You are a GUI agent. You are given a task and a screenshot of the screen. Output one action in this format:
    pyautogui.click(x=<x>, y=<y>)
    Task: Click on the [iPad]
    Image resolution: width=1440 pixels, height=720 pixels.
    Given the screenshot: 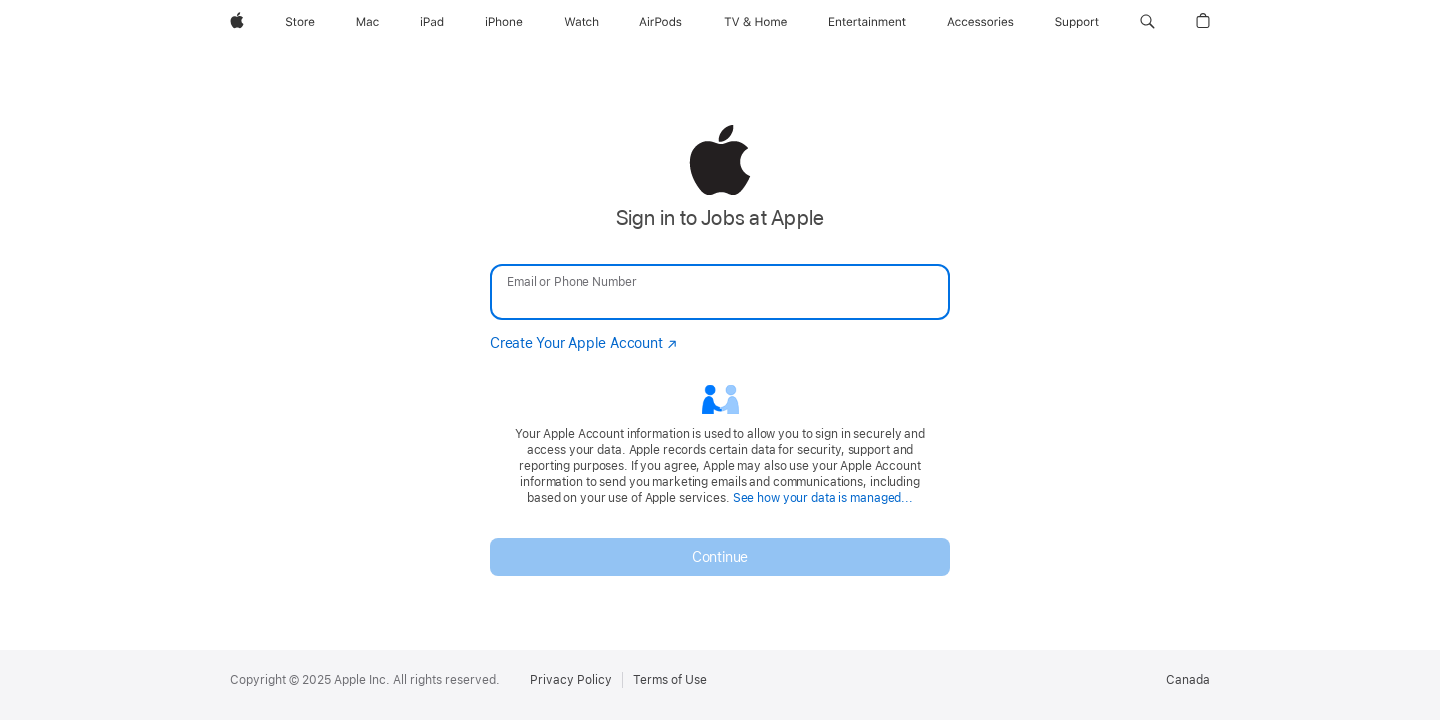 What is the action you would take?
    pyautogui.click(x=432, y=22)
    